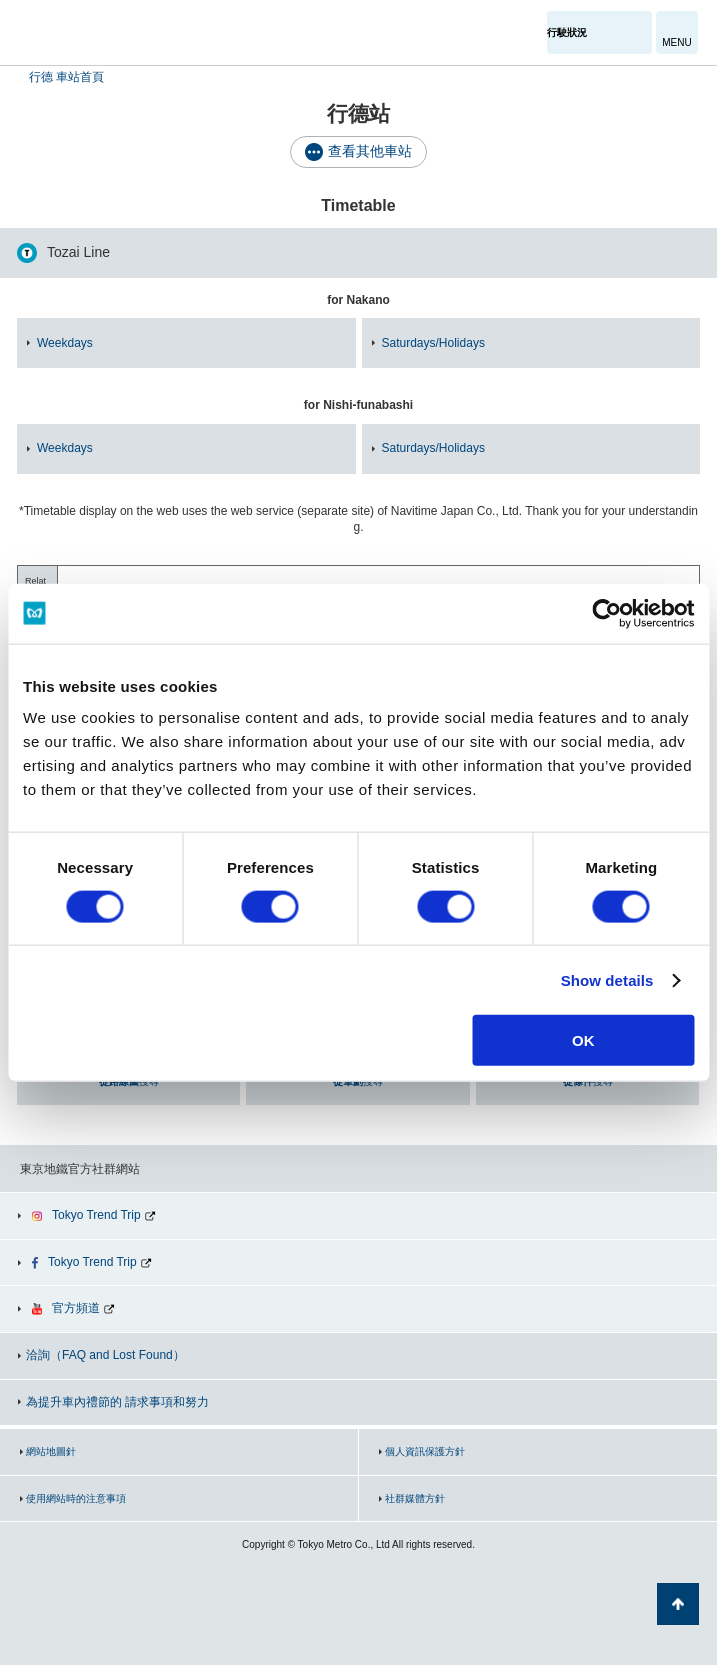  I want to click on 個人資訊保護方針, so click(425, 1451).